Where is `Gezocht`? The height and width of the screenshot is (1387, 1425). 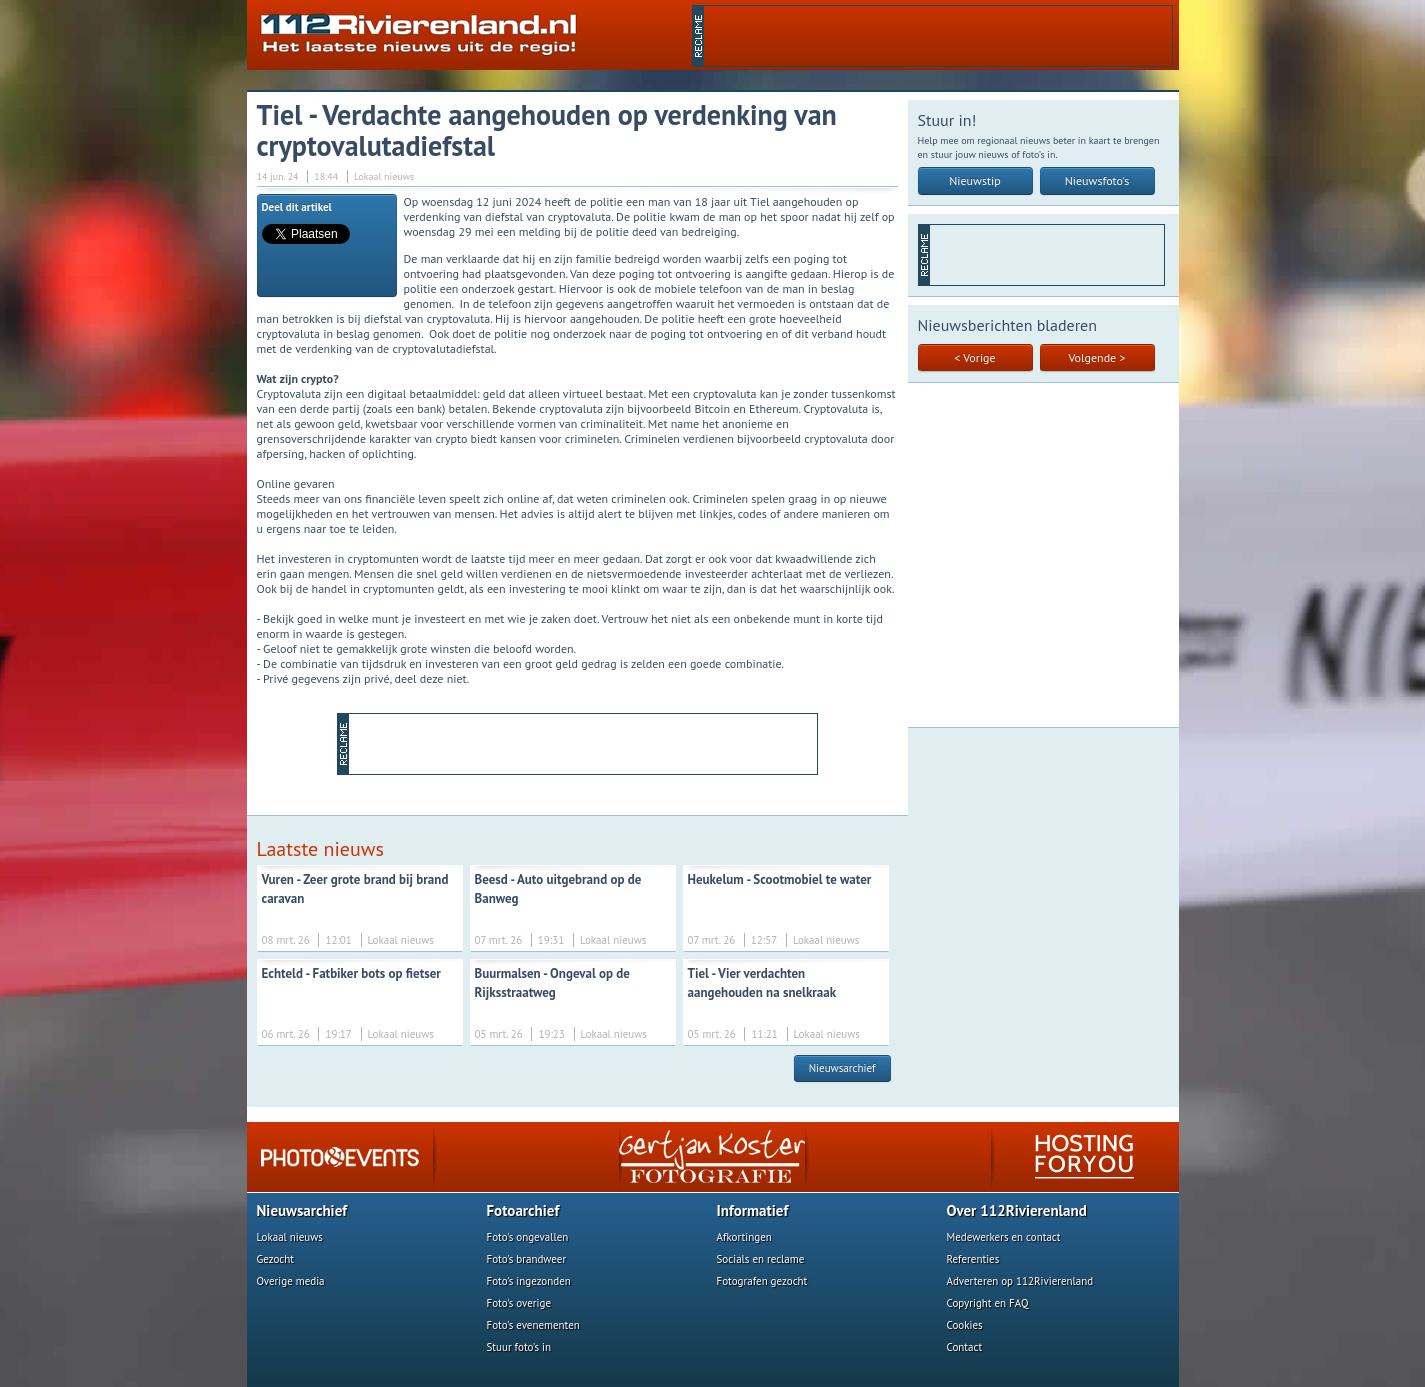 Gezocht is located at coordinates (276, 1259).